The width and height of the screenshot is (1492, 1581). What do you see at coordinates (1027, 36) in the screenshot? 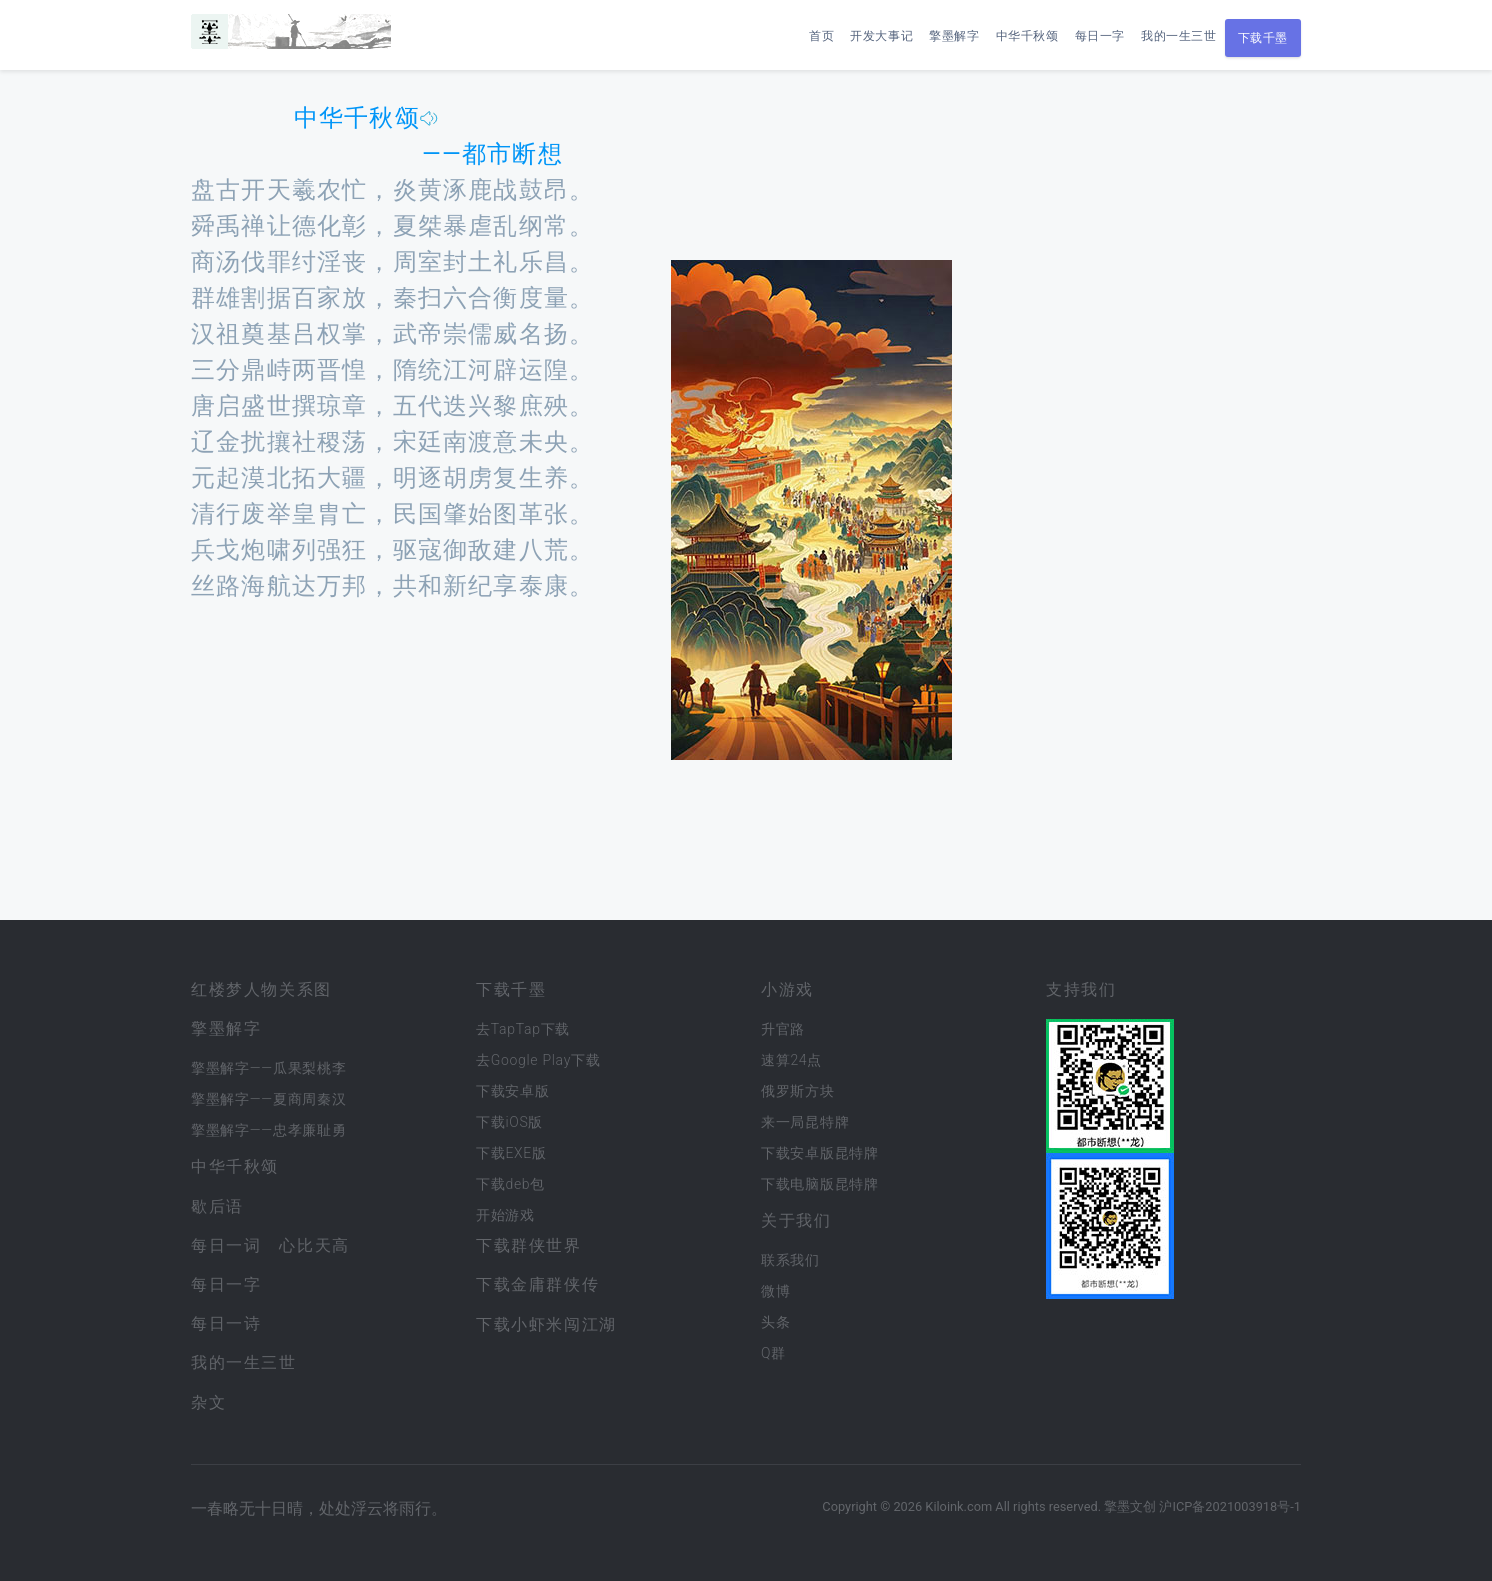
I see `中华千秋颂` at bounding box center [1027, 36].